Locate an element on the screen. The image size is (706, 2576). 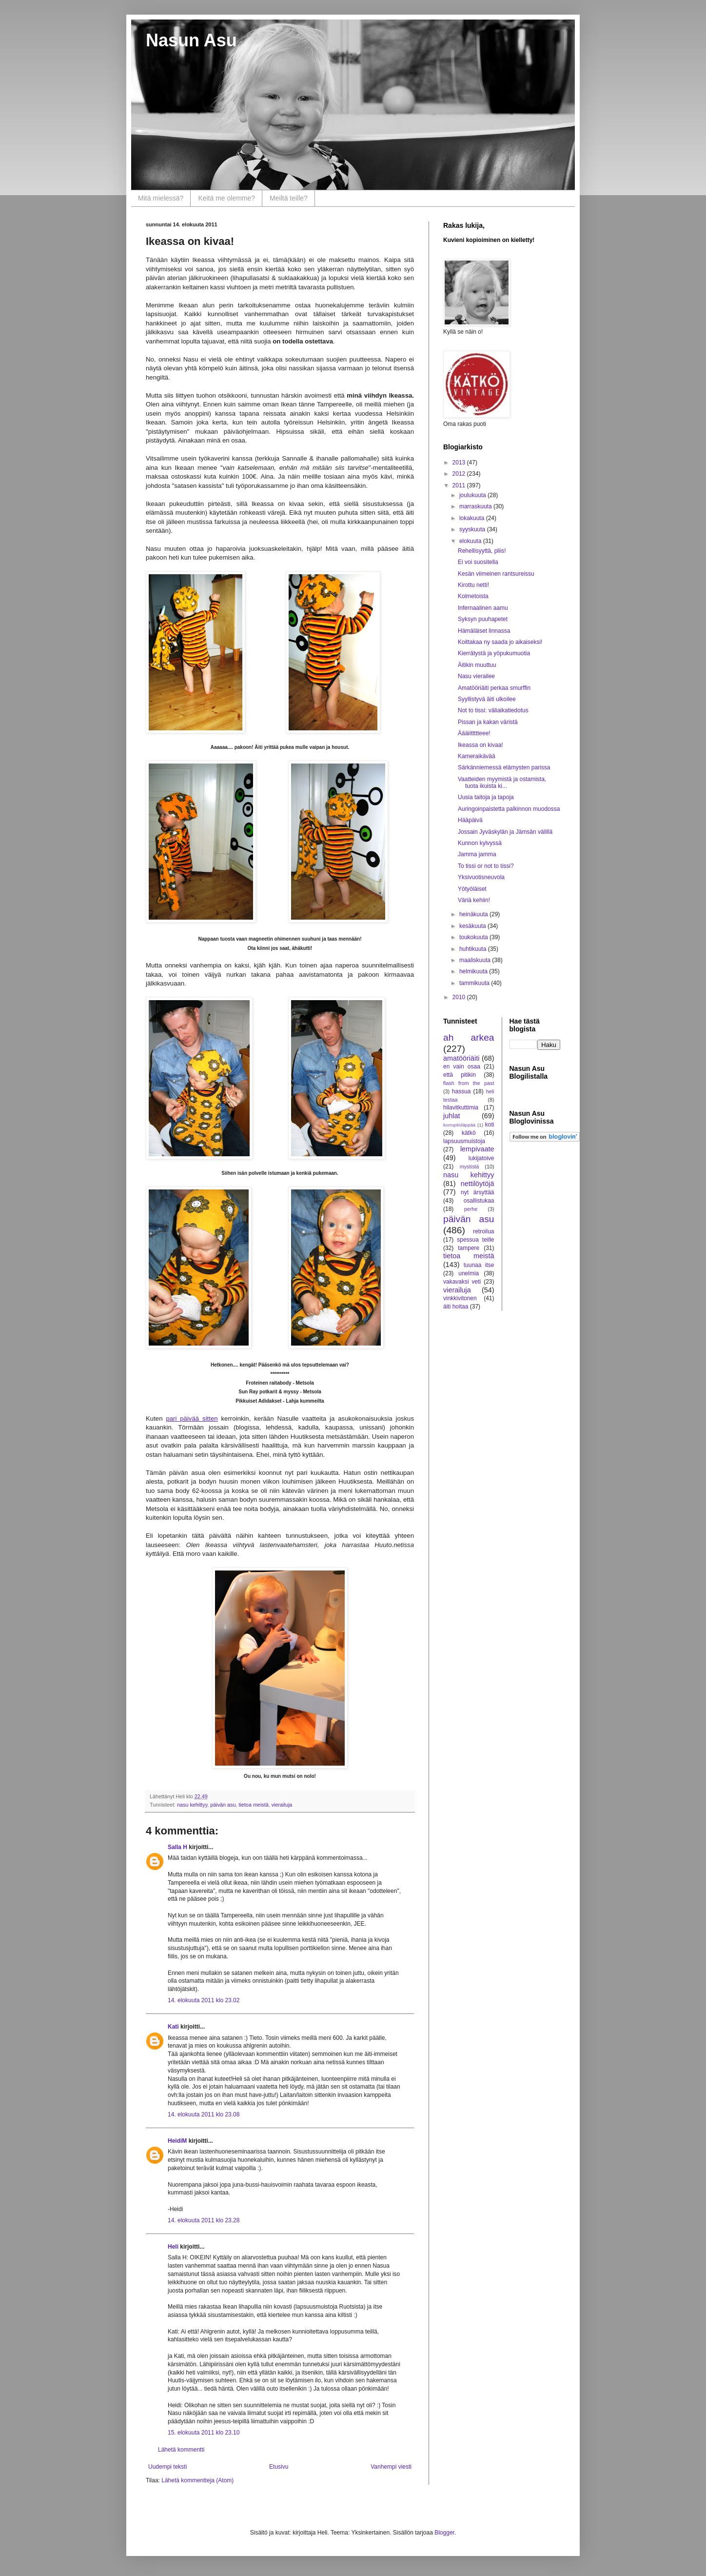
Rehellisyyttä, pliis! is located at coordinates (482, 550).